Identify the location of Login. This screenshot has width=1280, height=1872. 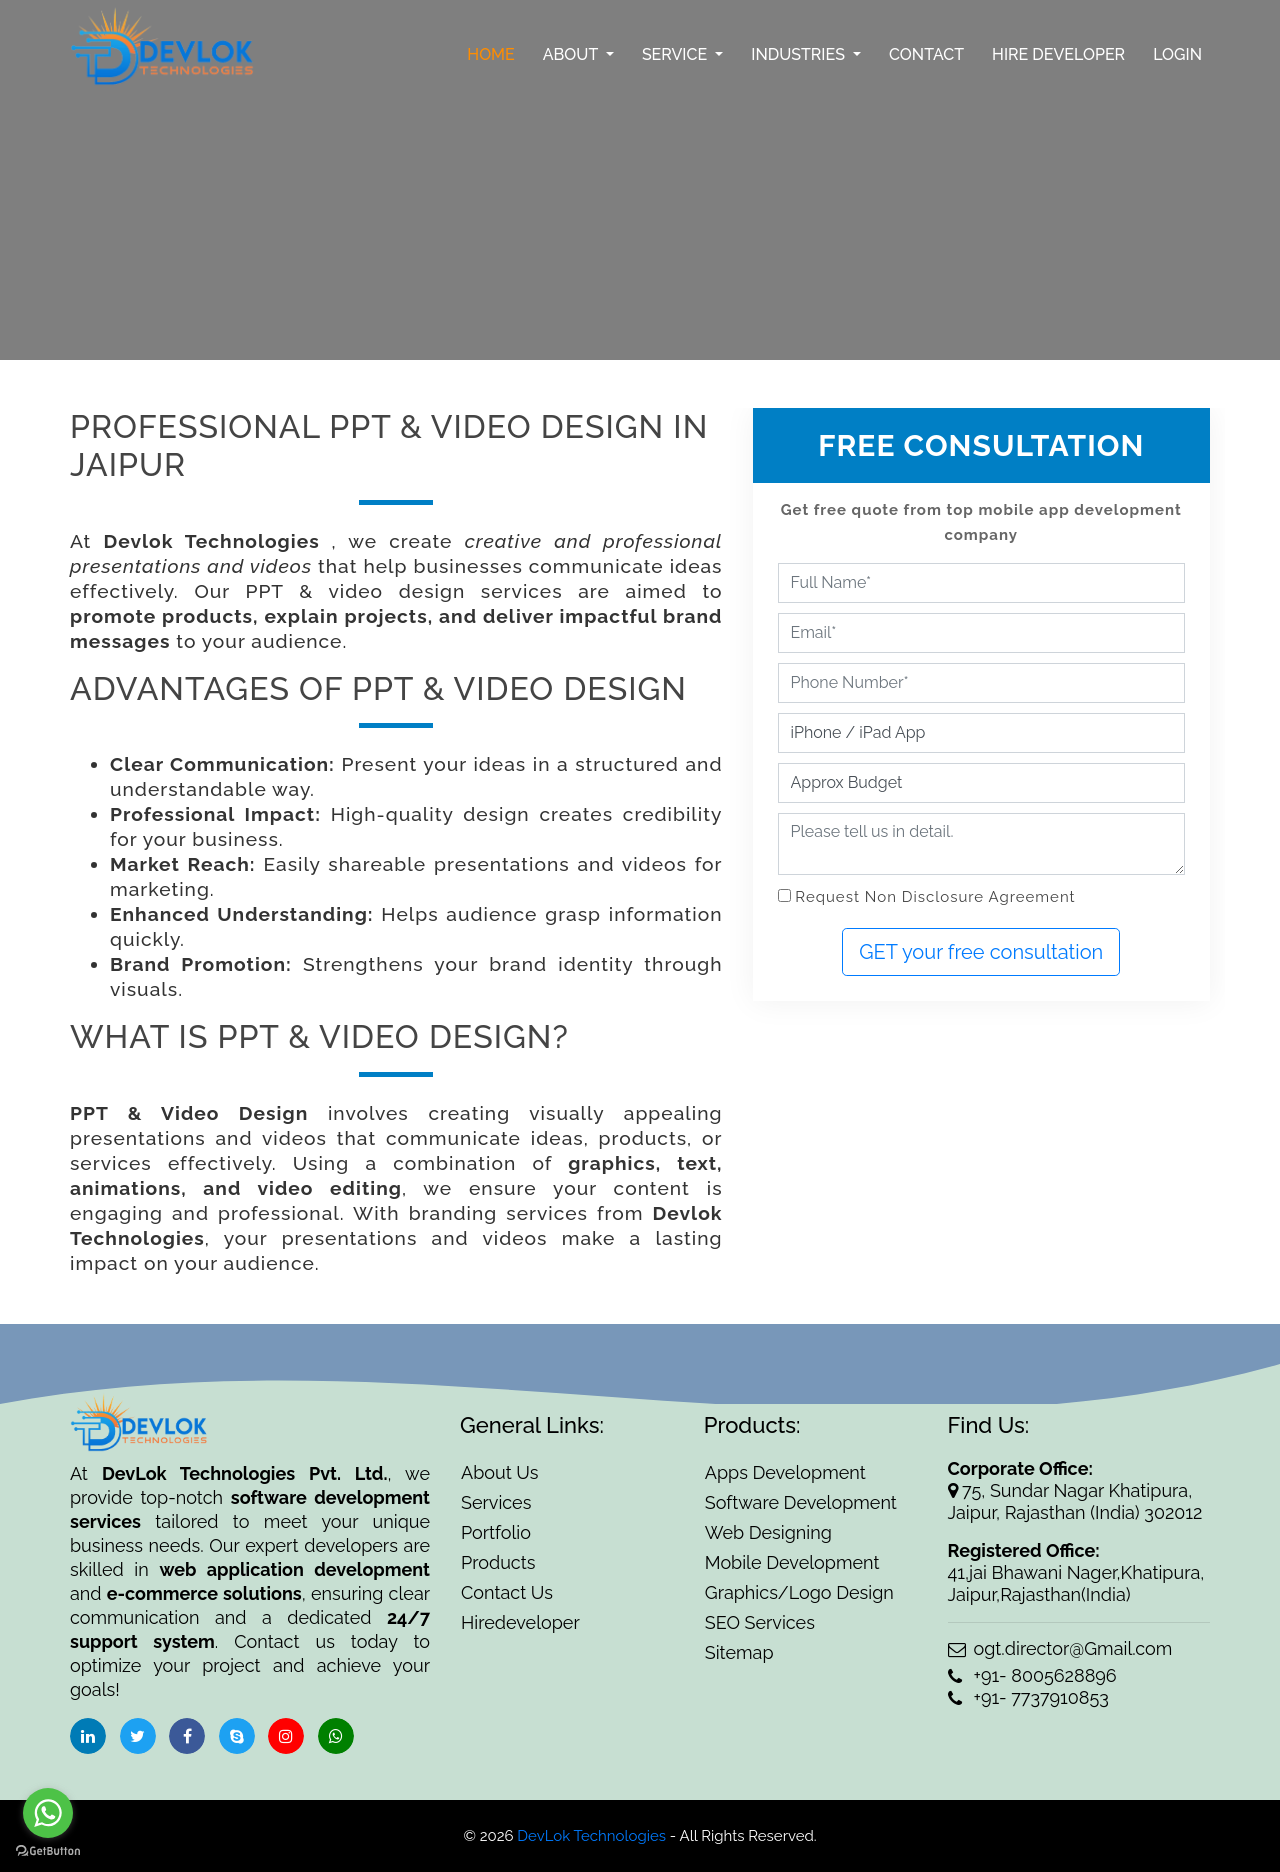
(1177, 54).